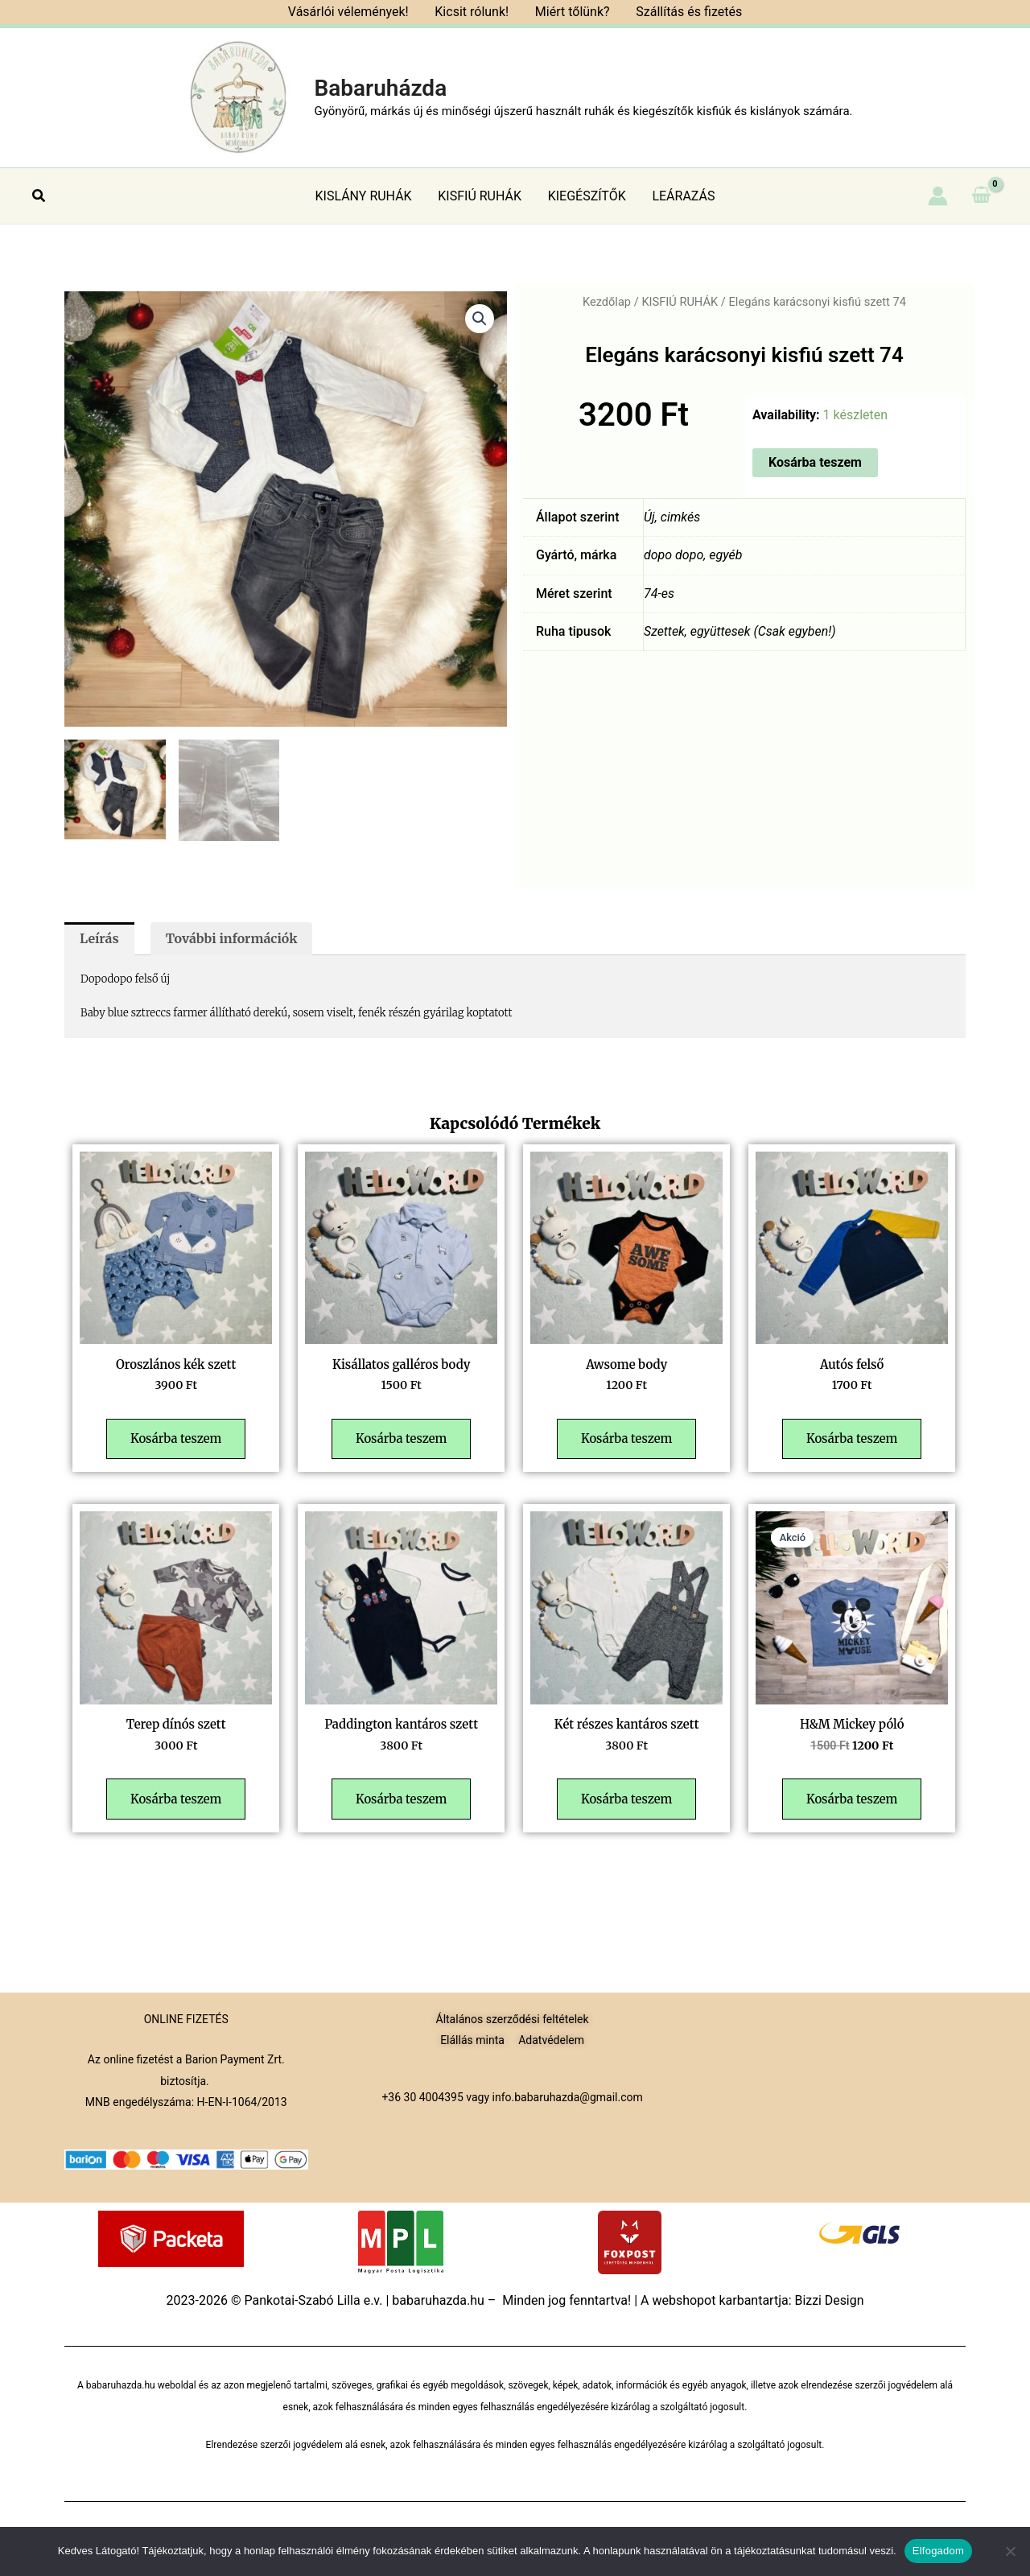  Describe the element at coordinates (349, 11) in the screenshot. I see `Vásárlói vélemények!` at that location.